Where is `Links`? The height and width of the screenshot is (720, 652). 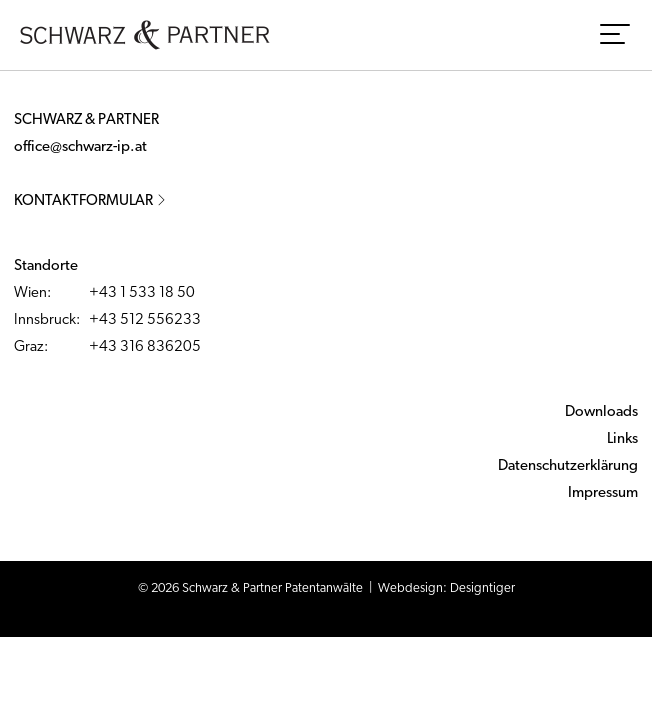 Links is located at coordinates (622, 439).